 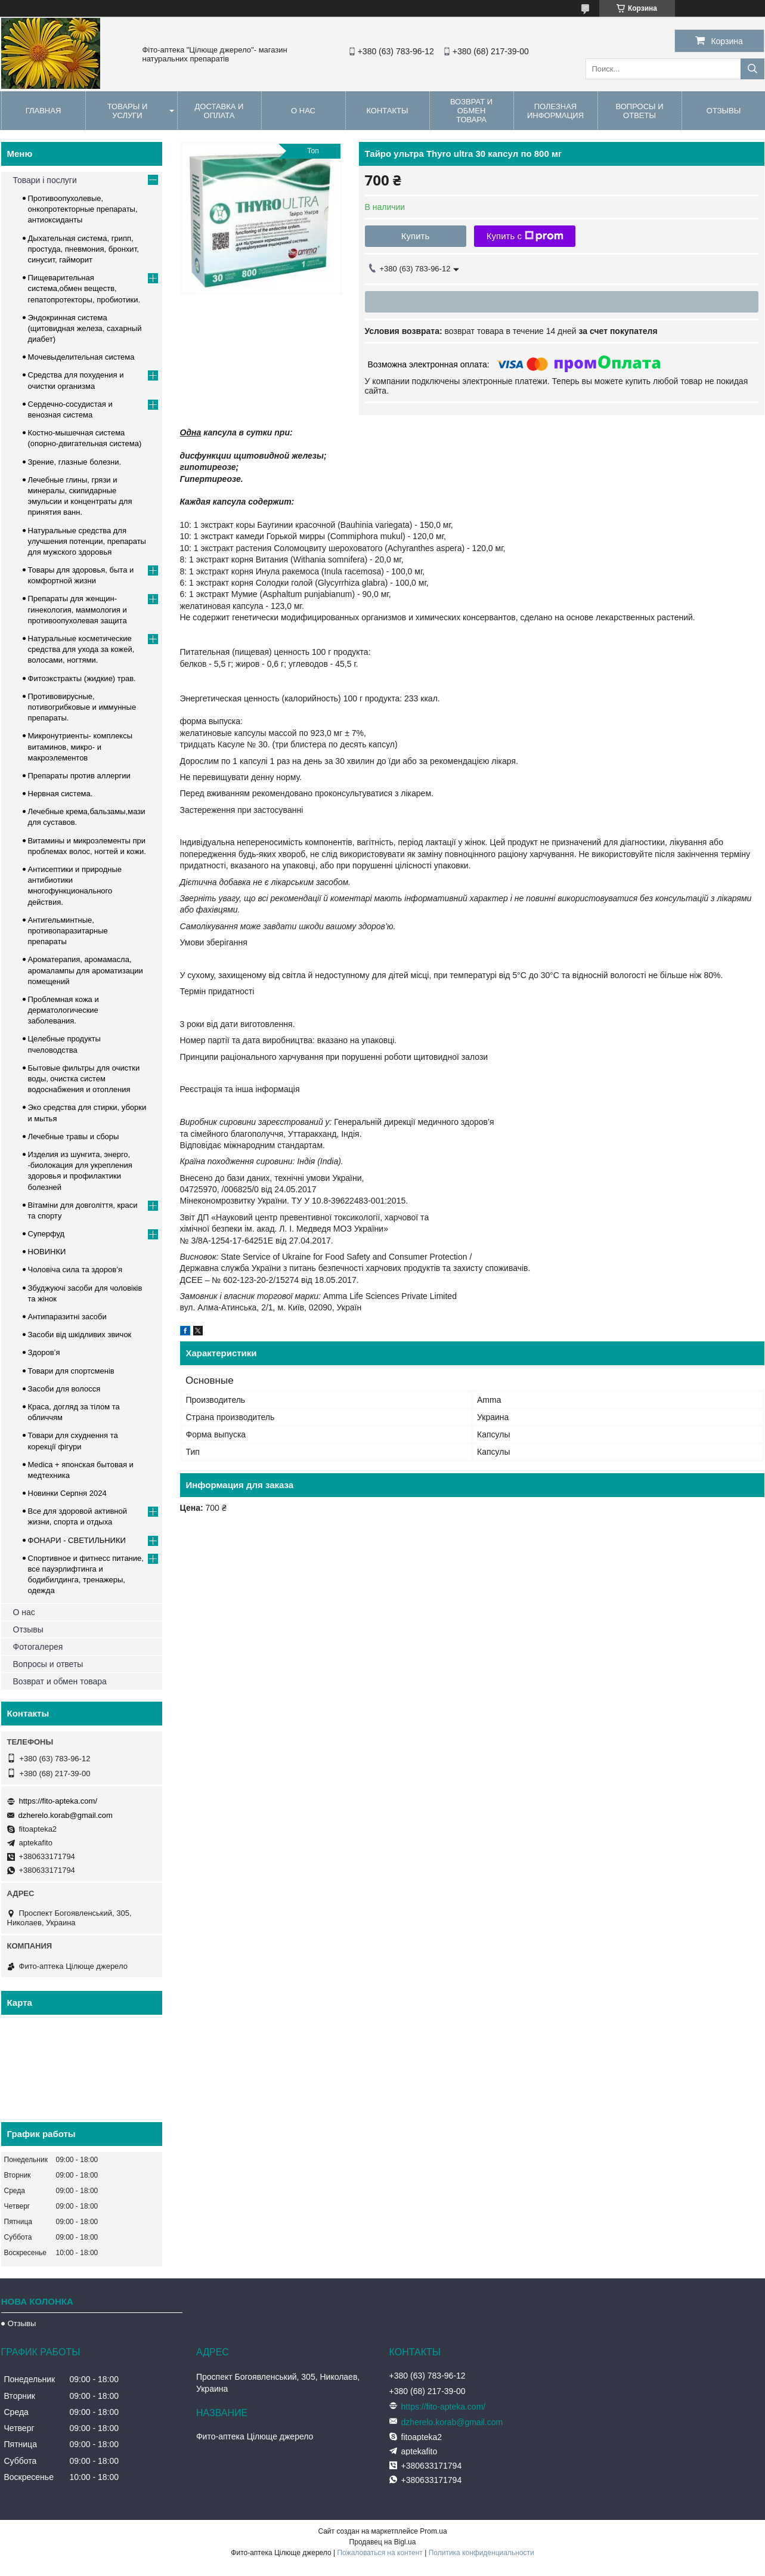 I want to click on Проблемная кожа и дерматологические заболевания., so click(x=63, y=1010).